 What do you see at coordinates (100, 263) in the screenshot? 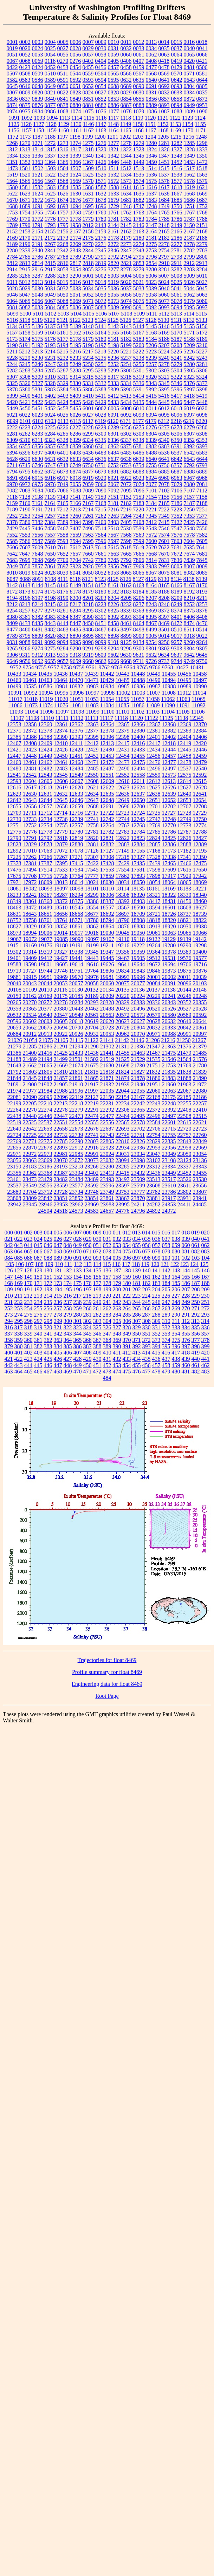
I see `2819` at bounding box center [100, 263].